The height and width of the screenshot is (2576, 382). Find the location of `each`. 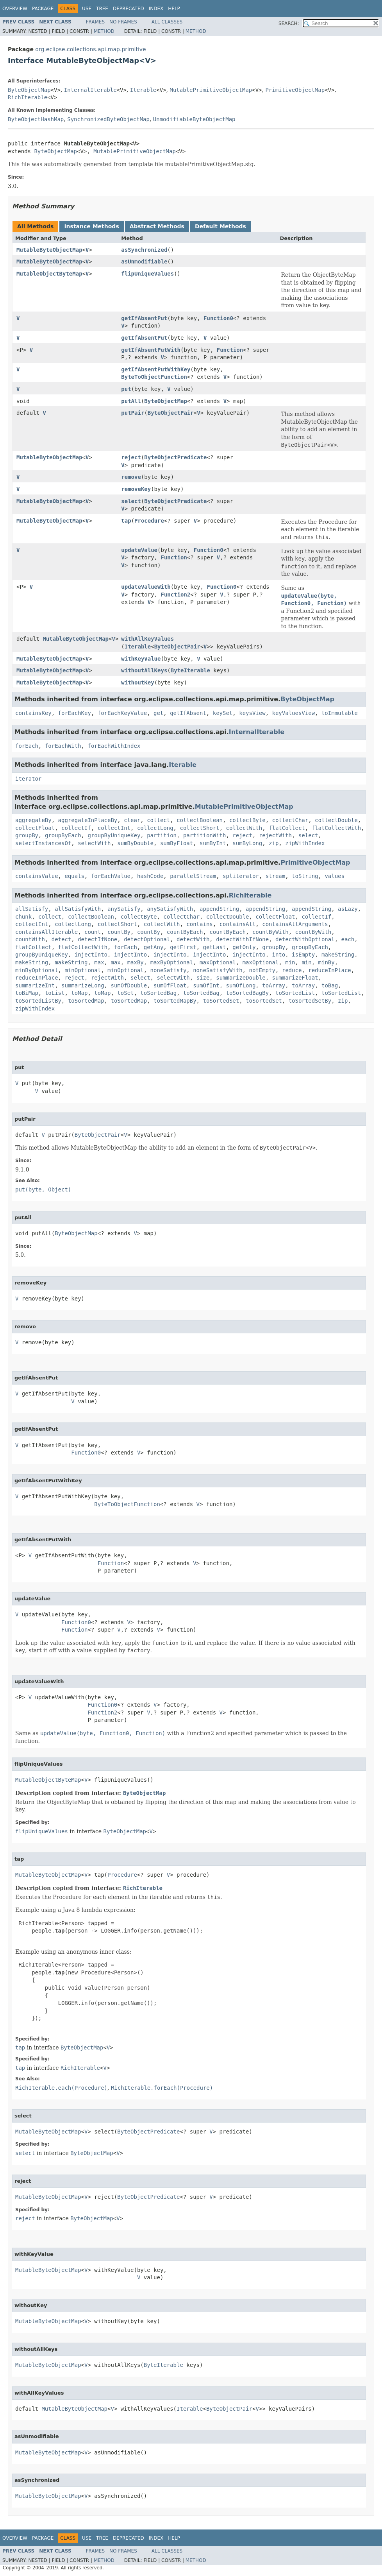

each is located at coordinates (348, 939).